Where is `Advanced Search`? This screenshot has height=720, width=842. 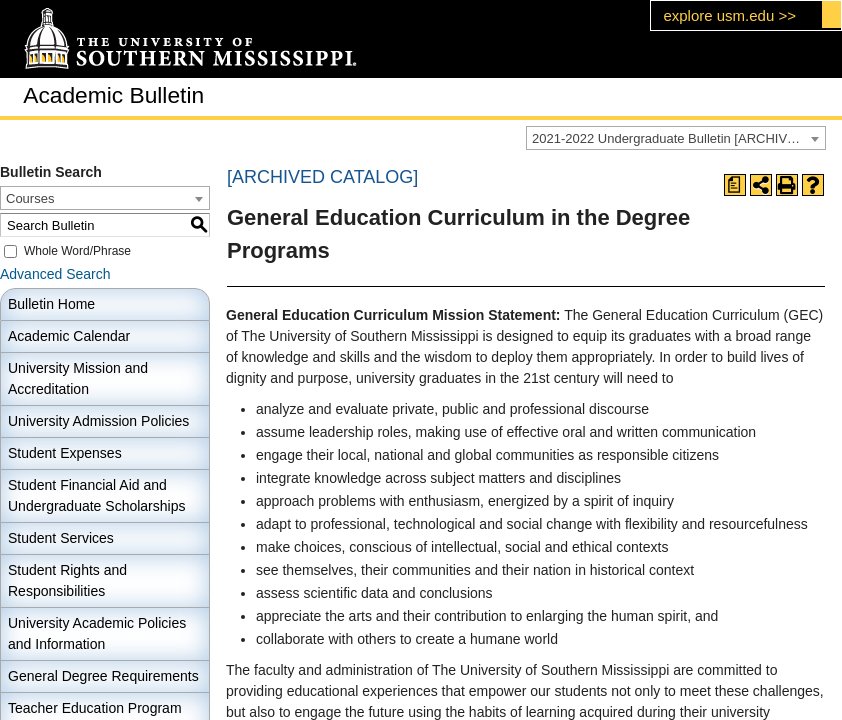
Advanced Search is located at coordinates (55, 274).